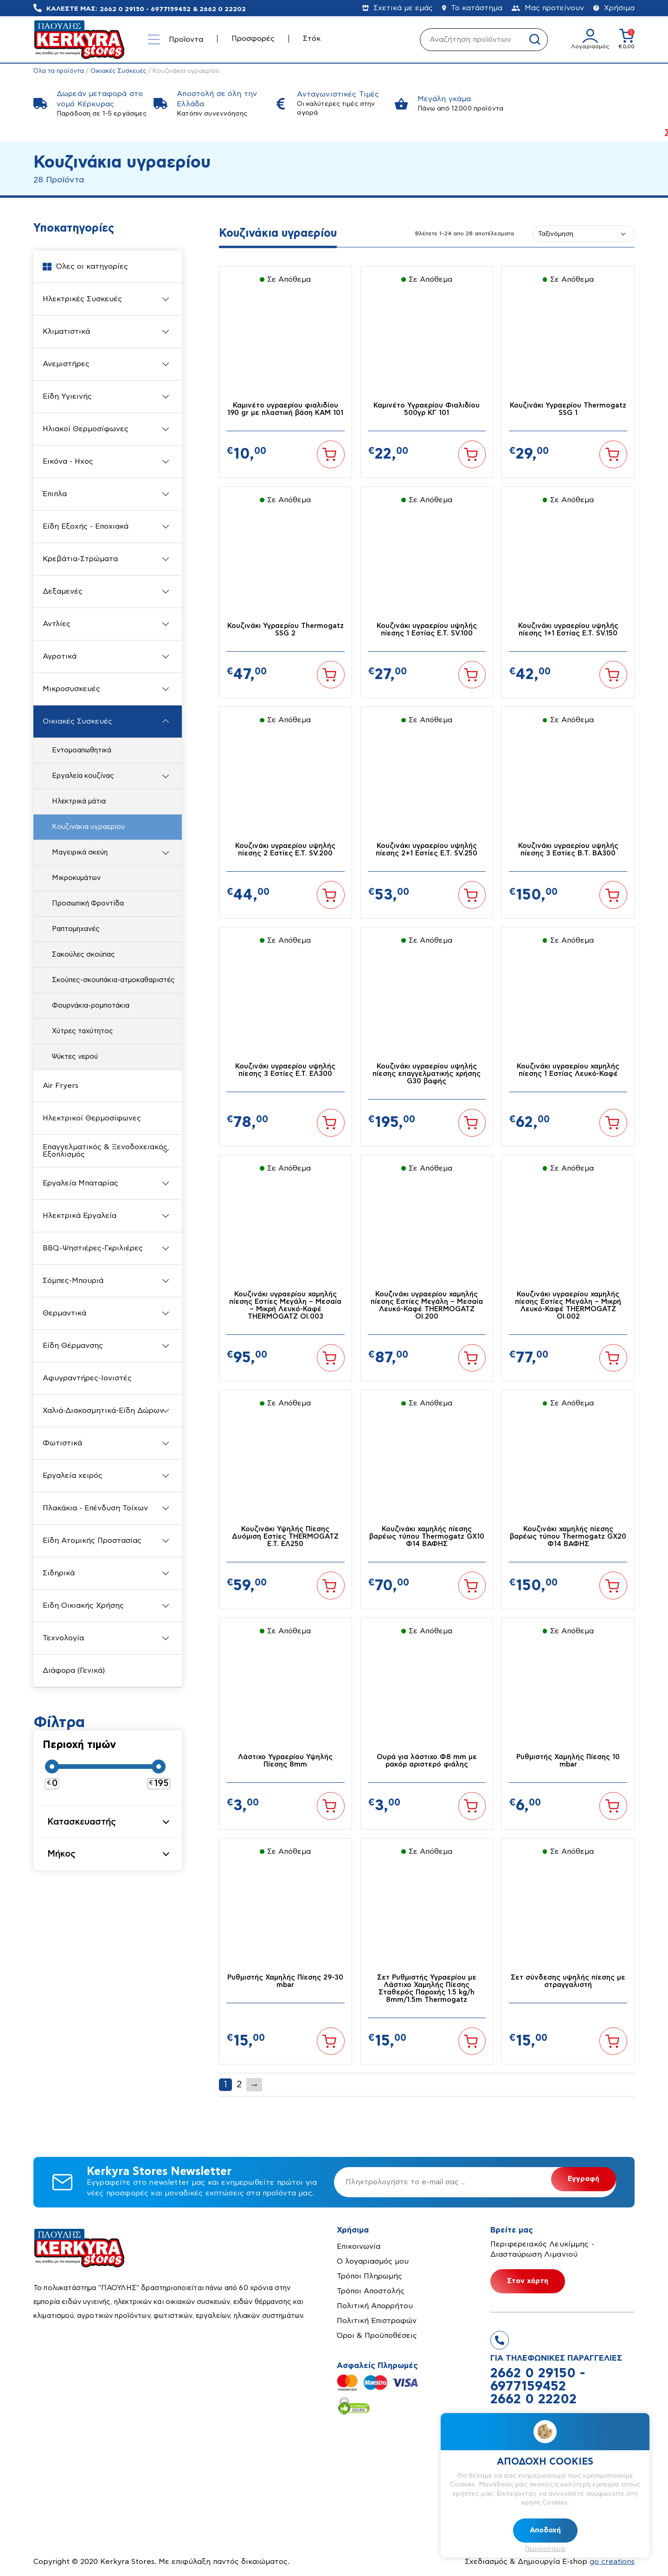  I want to click on Air Fryers, so click(60, 1085).